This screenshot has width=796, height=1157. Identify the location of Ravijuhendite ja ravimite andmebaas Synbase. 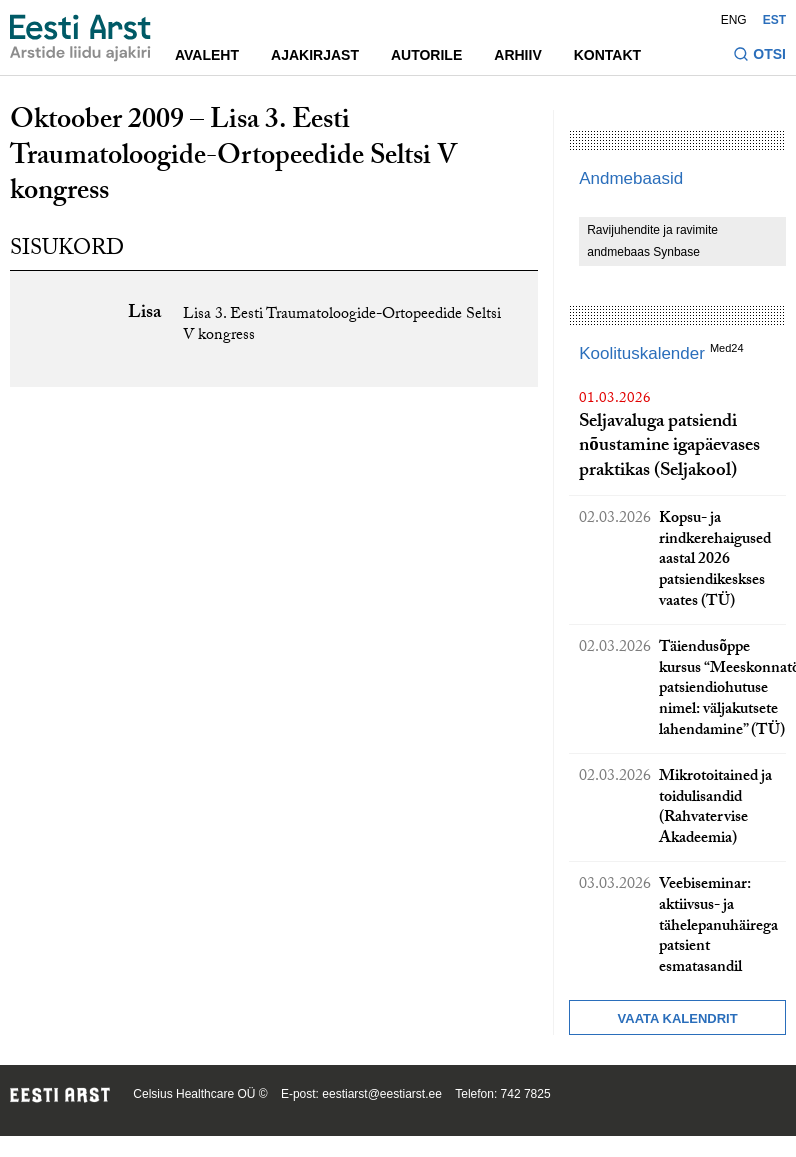
(652, 241).